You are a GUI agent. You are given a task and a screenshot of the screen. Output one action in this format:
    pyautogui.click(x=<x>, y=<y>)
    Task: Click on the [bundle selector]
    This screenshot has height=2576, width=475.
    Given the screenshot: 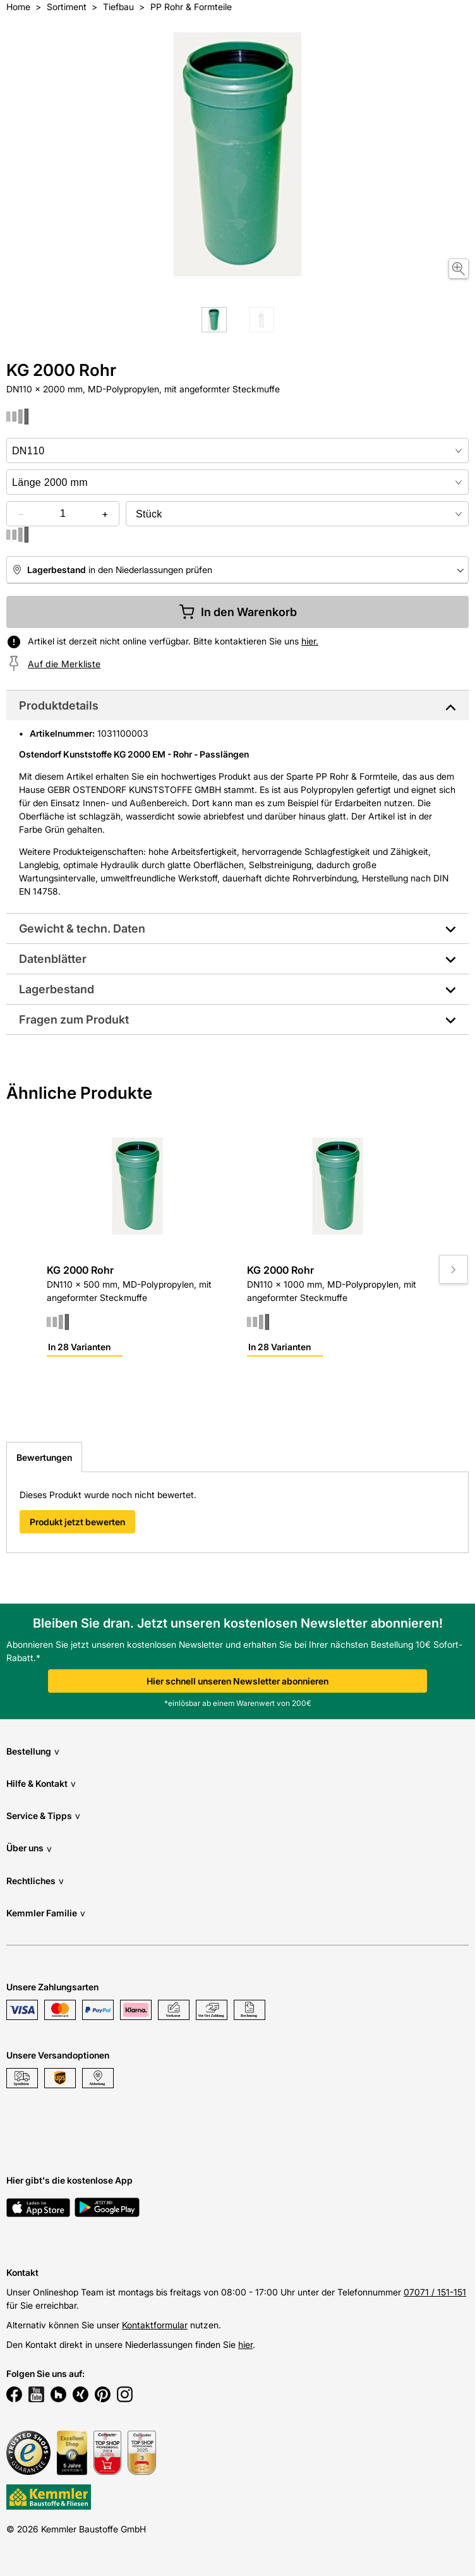 What is the action you would take?
    pyautogui.click(x=297, y=513)
    